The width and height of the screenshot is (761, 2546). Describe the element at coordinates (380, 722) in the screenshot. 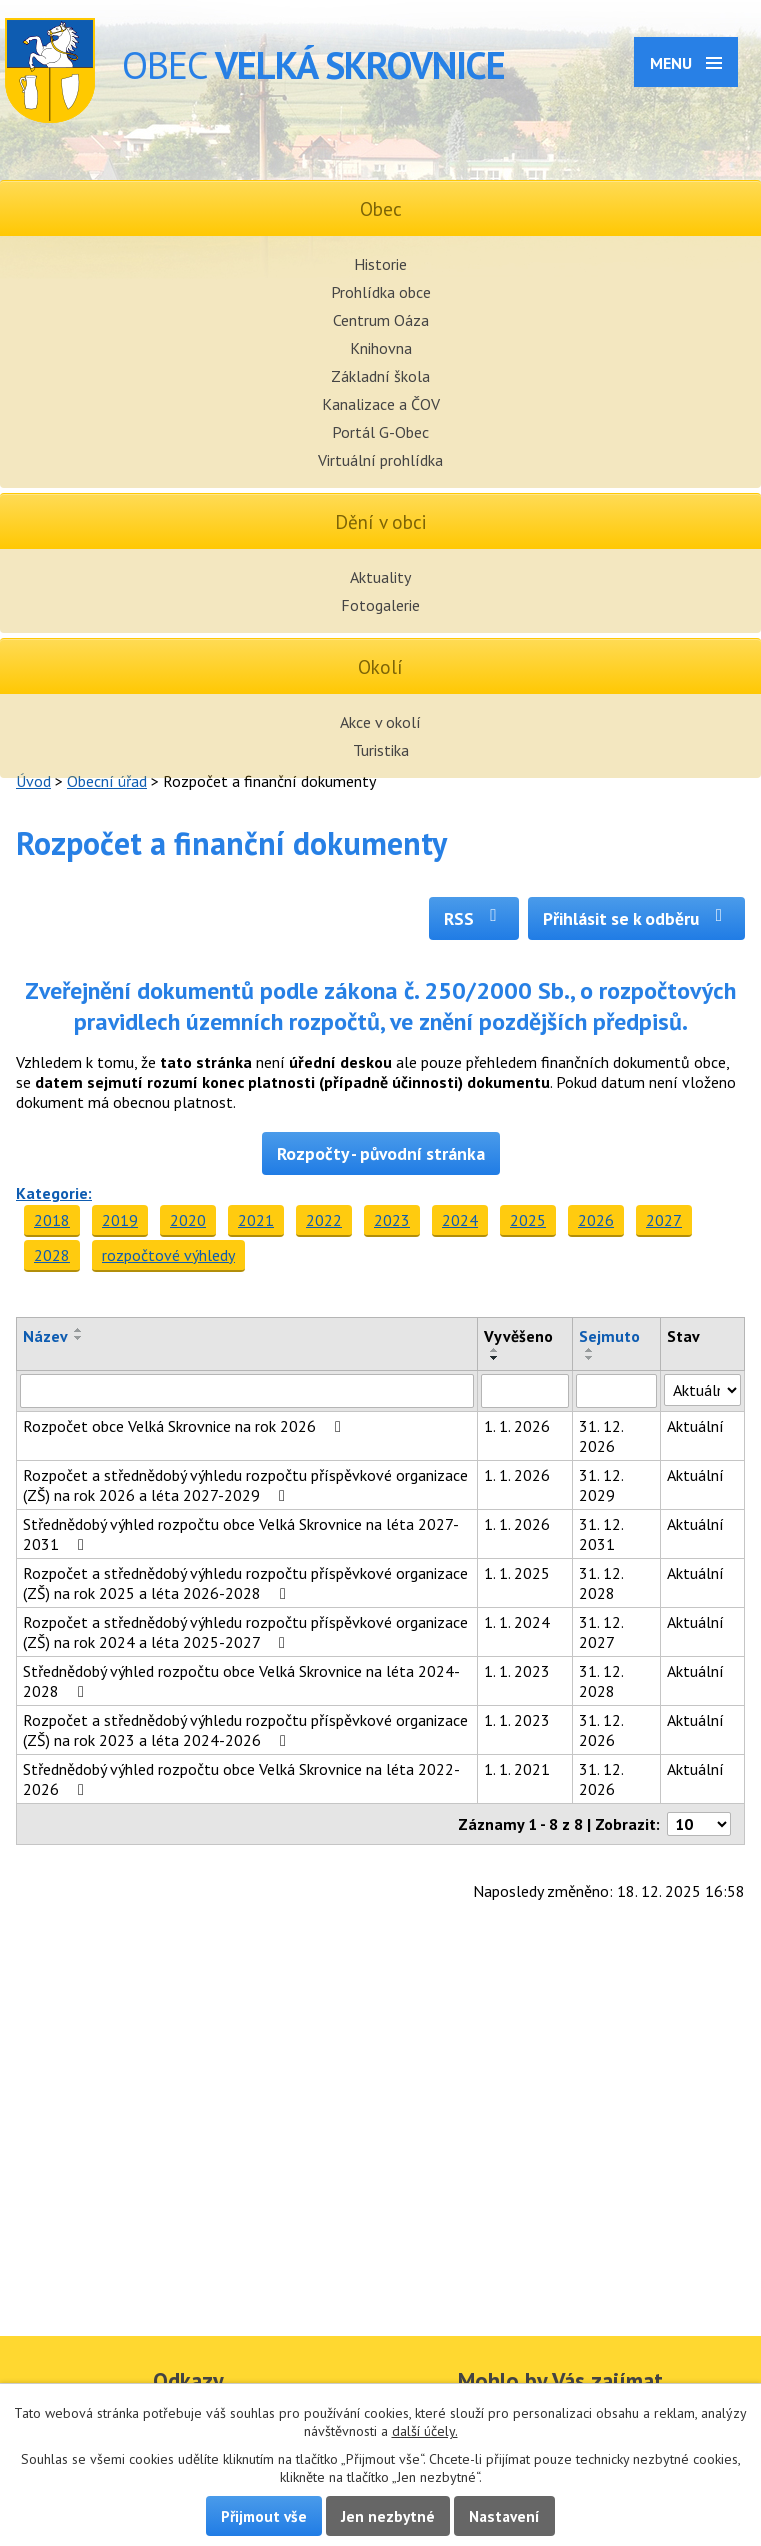

I see `Akce v okolí` at that location.